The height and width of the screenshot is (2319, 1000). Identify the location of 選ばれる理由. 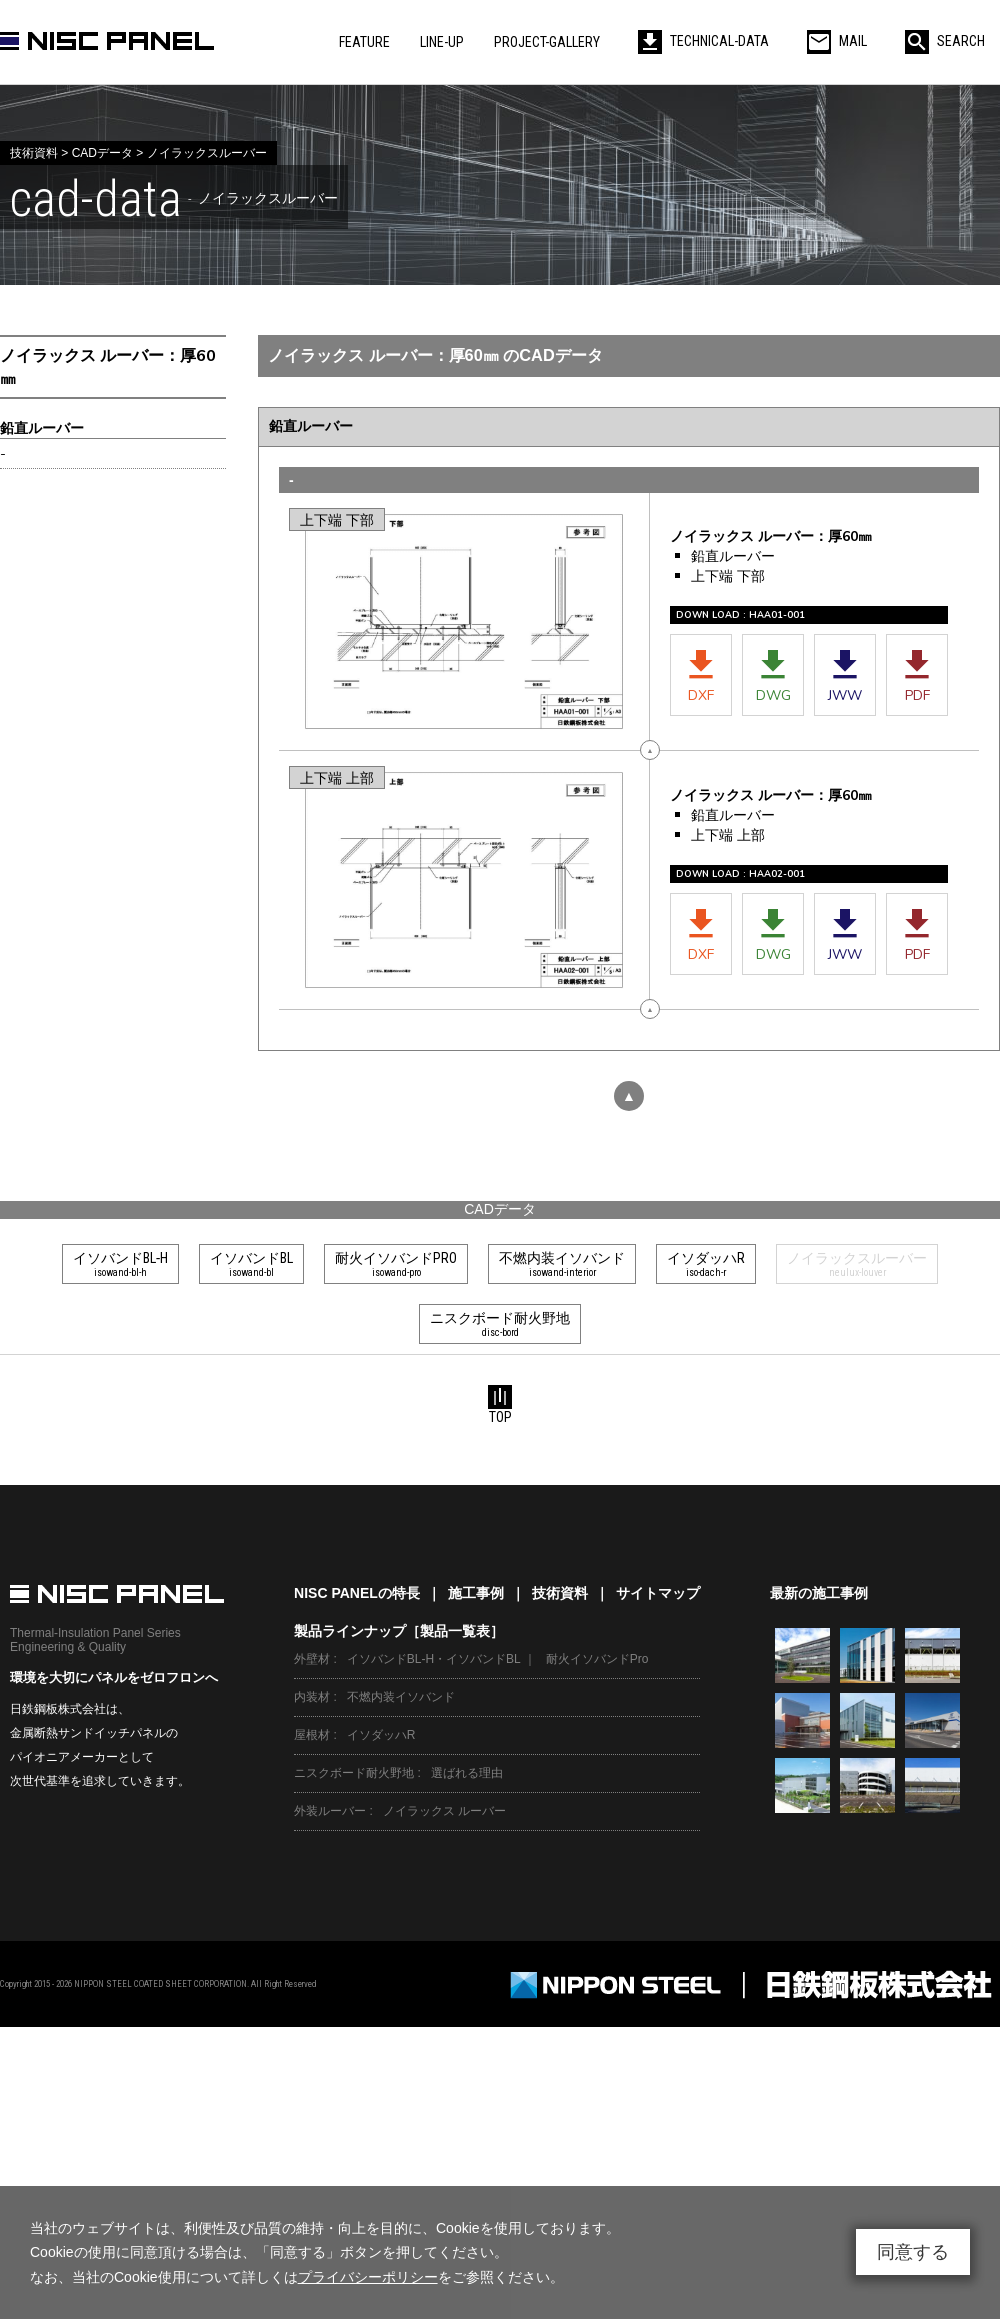
(467, 1773).